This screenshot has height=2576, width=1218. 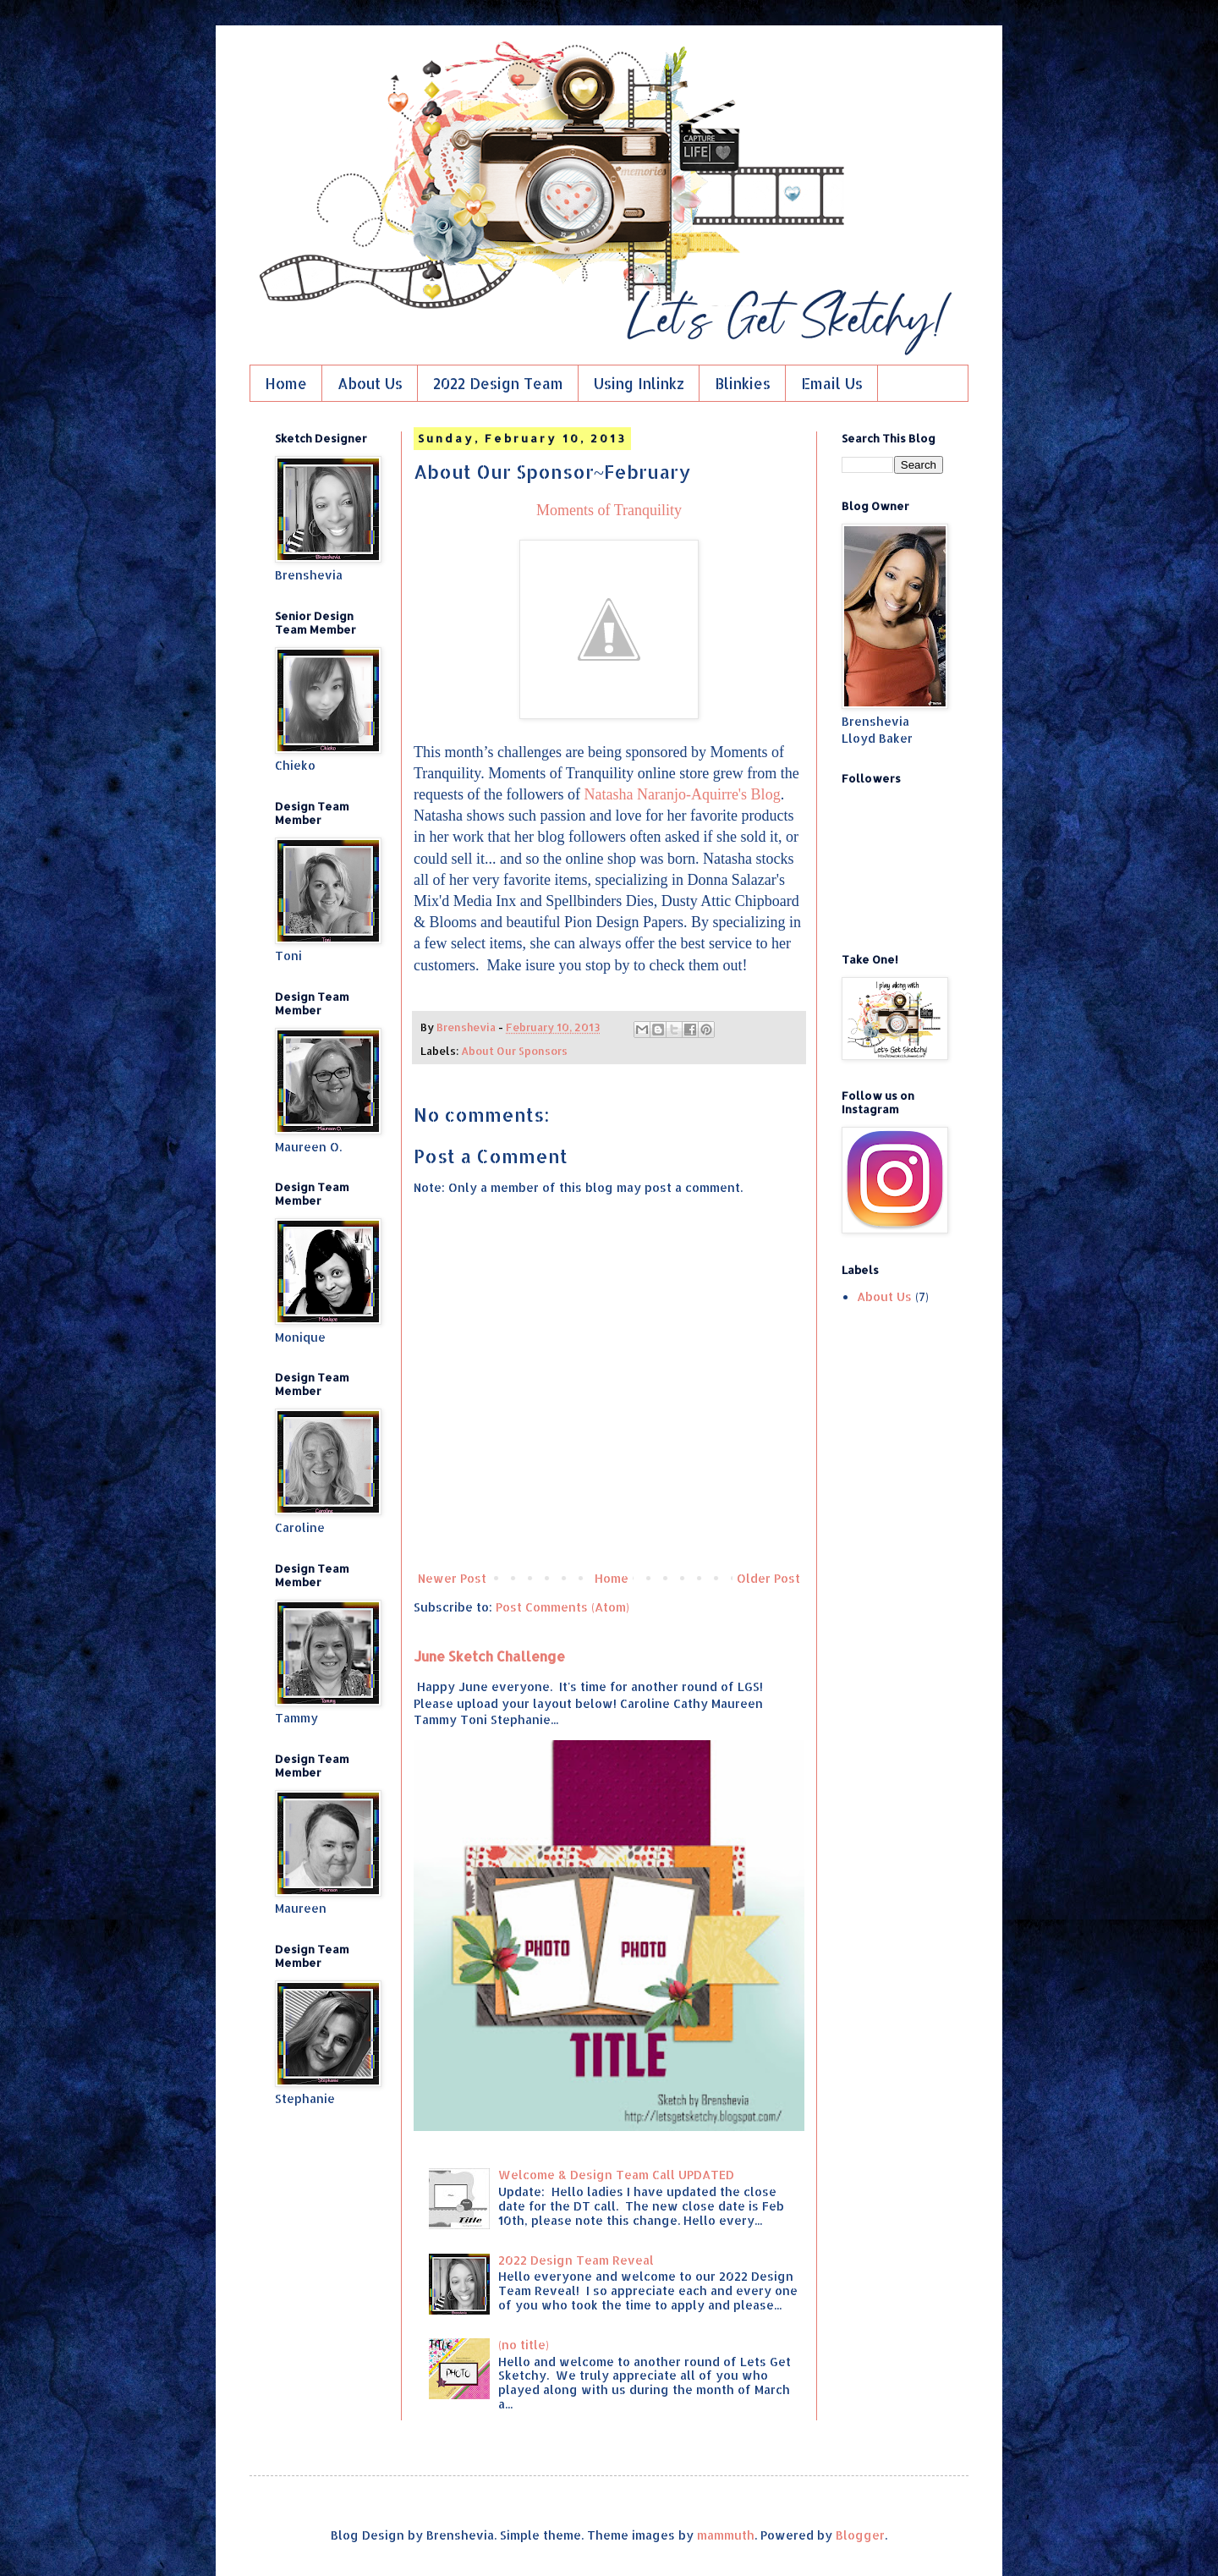 What do you see at coordinates (498, 383) in the screenshot?
I see `2022 Design Team` at bounding box center [498, 383].